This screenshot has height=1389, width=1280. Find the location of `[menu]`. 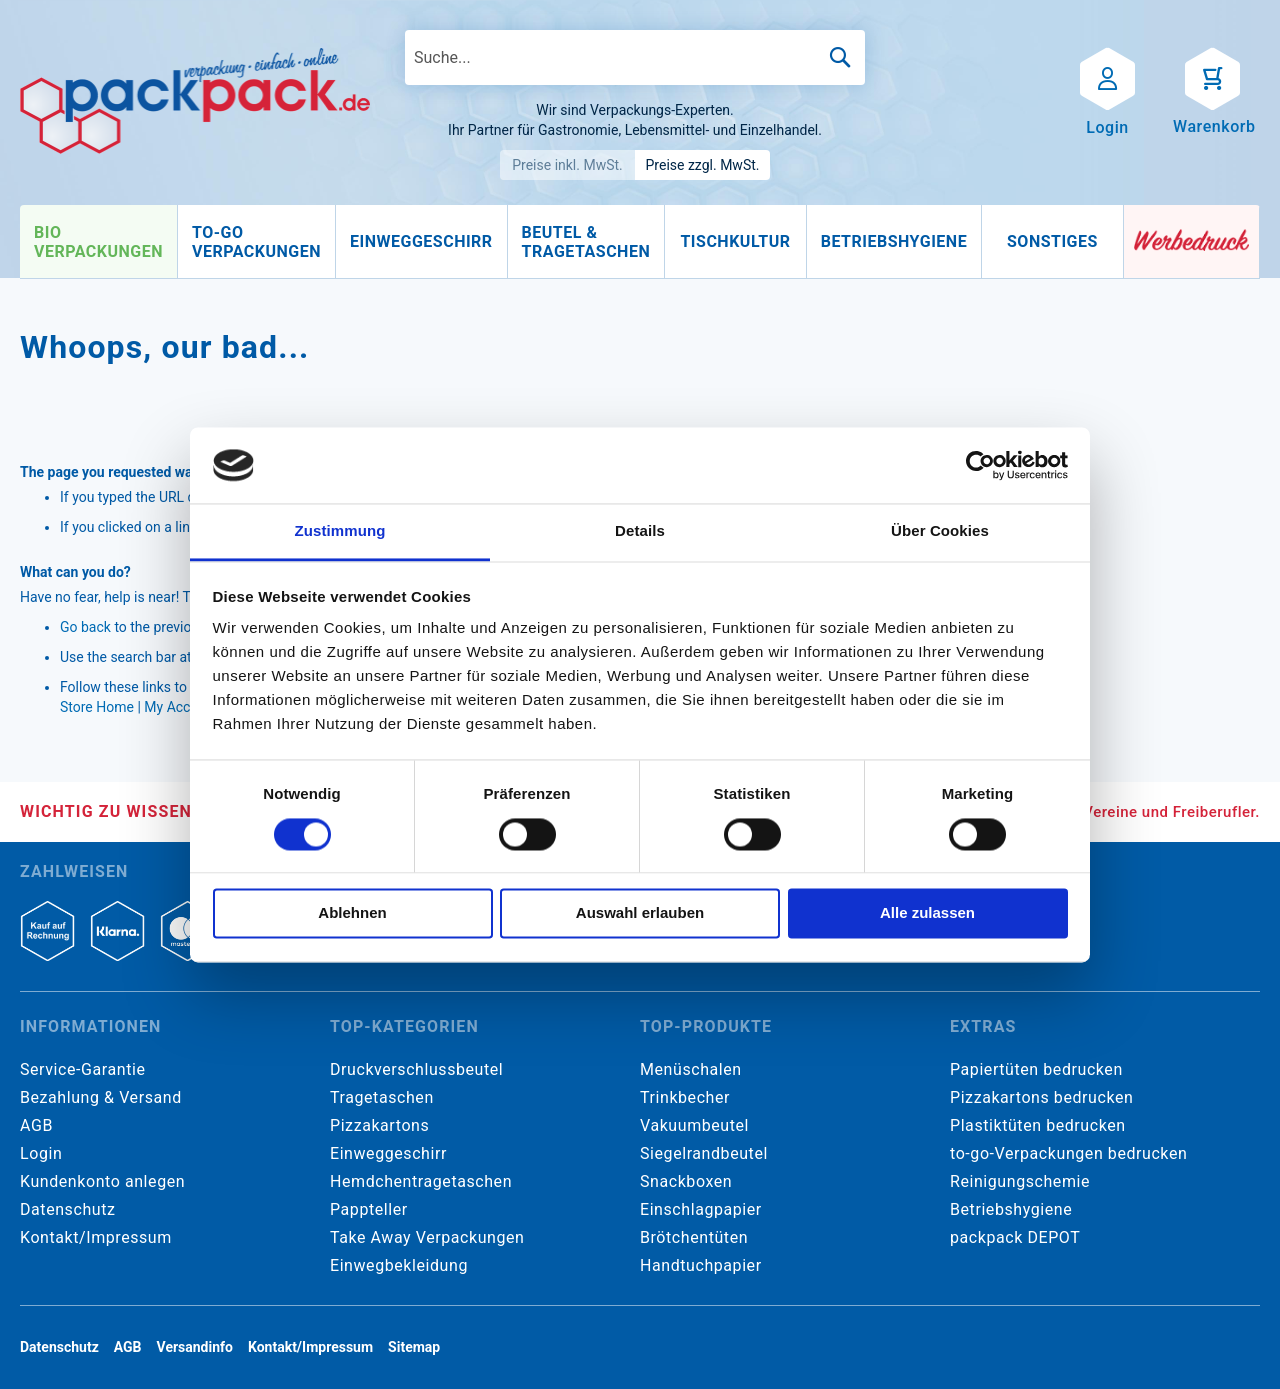

[menu] is located at coordinates (572, 242).